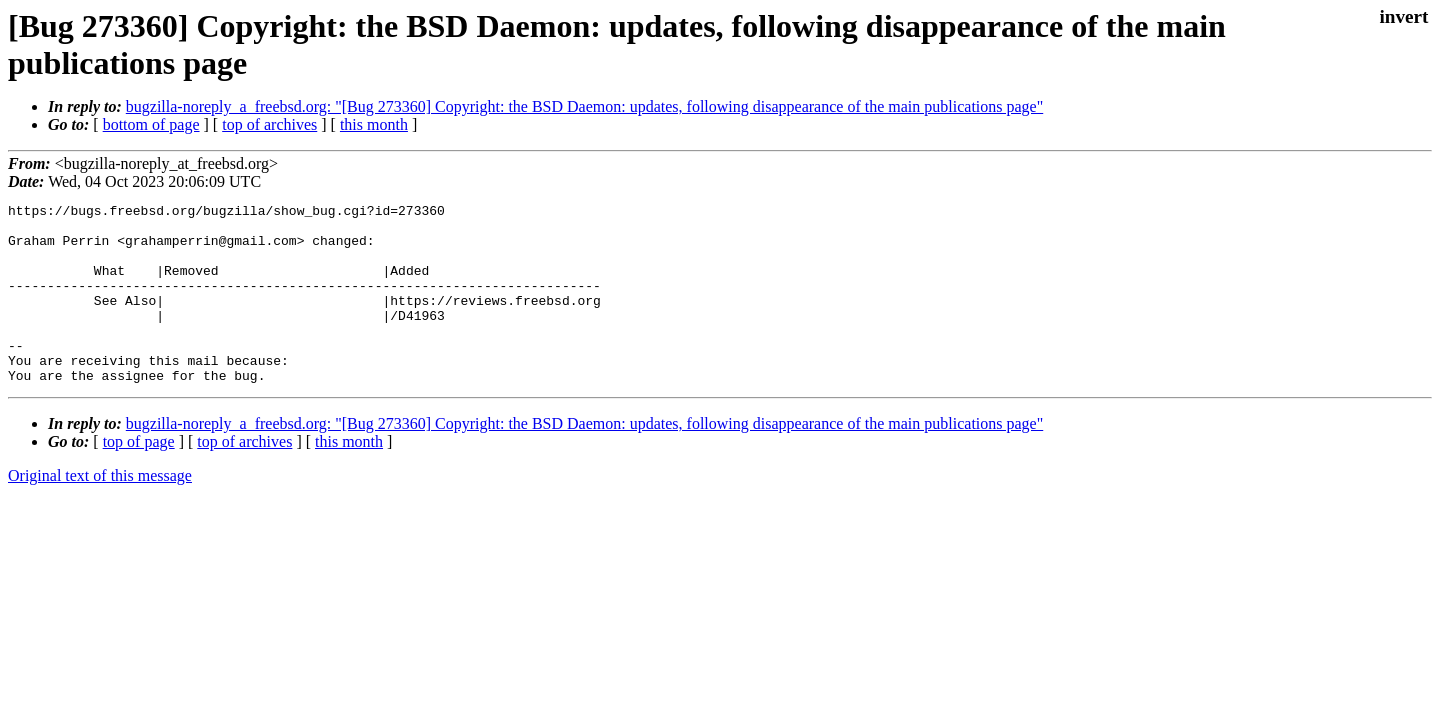 Image resolution: width=1440 pixels, height=720 pixels. I want to click on top of archives, so click(269, 124).